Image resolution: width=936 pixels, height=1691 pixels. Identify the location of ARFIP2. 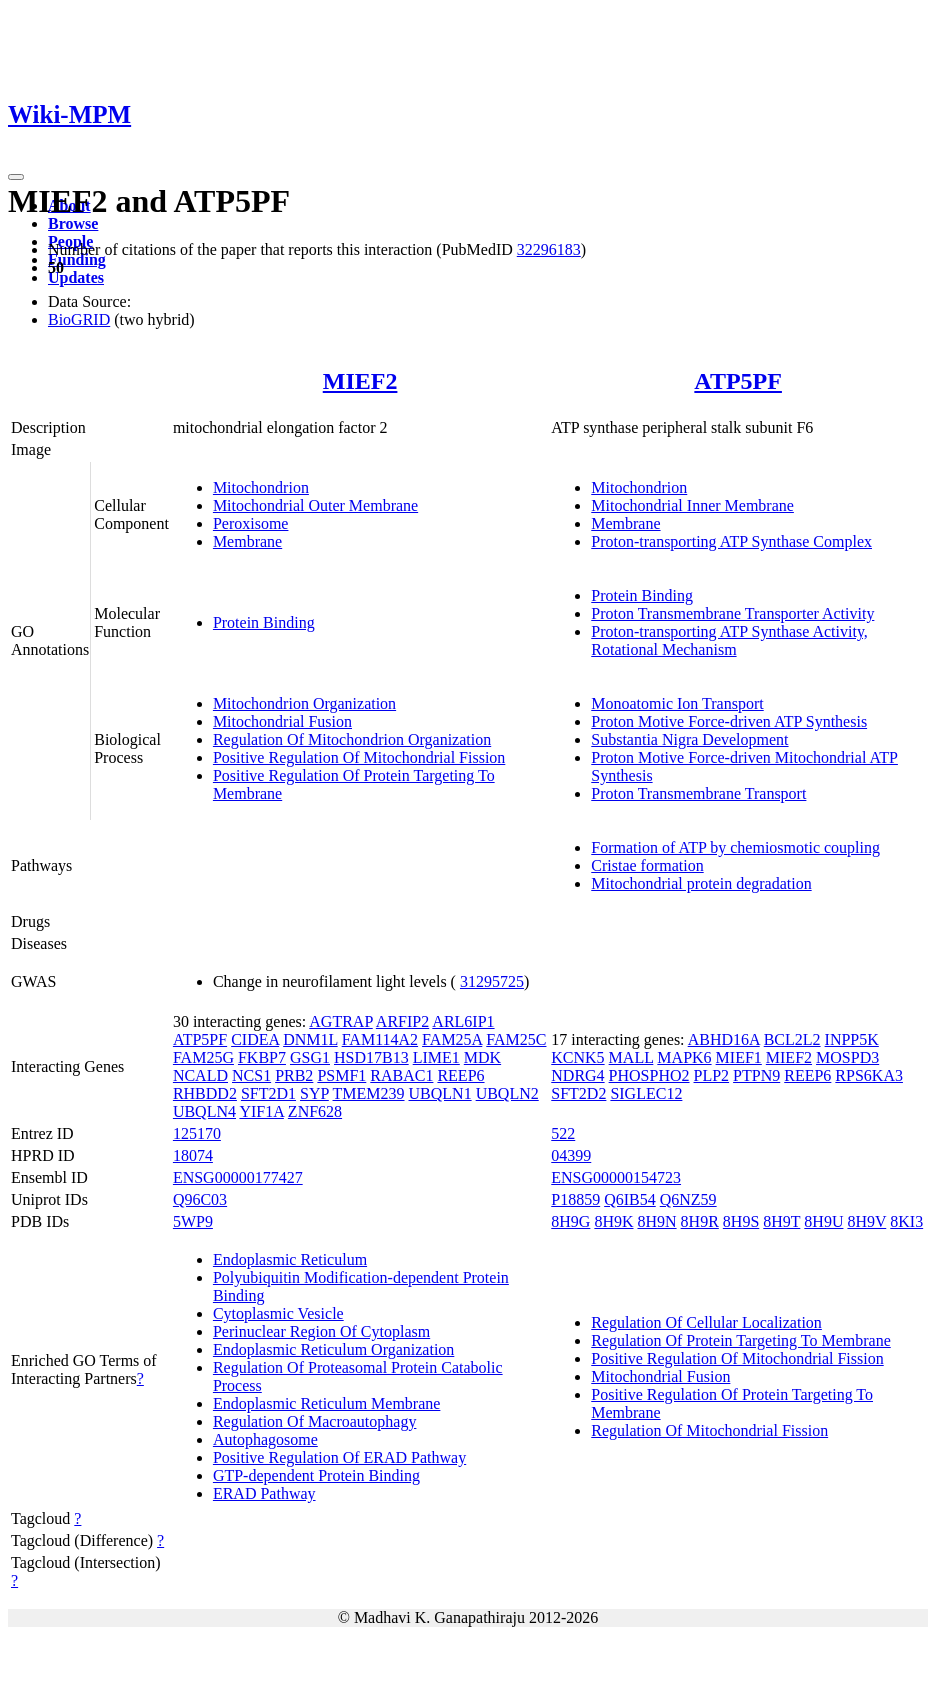
(402, 1021).